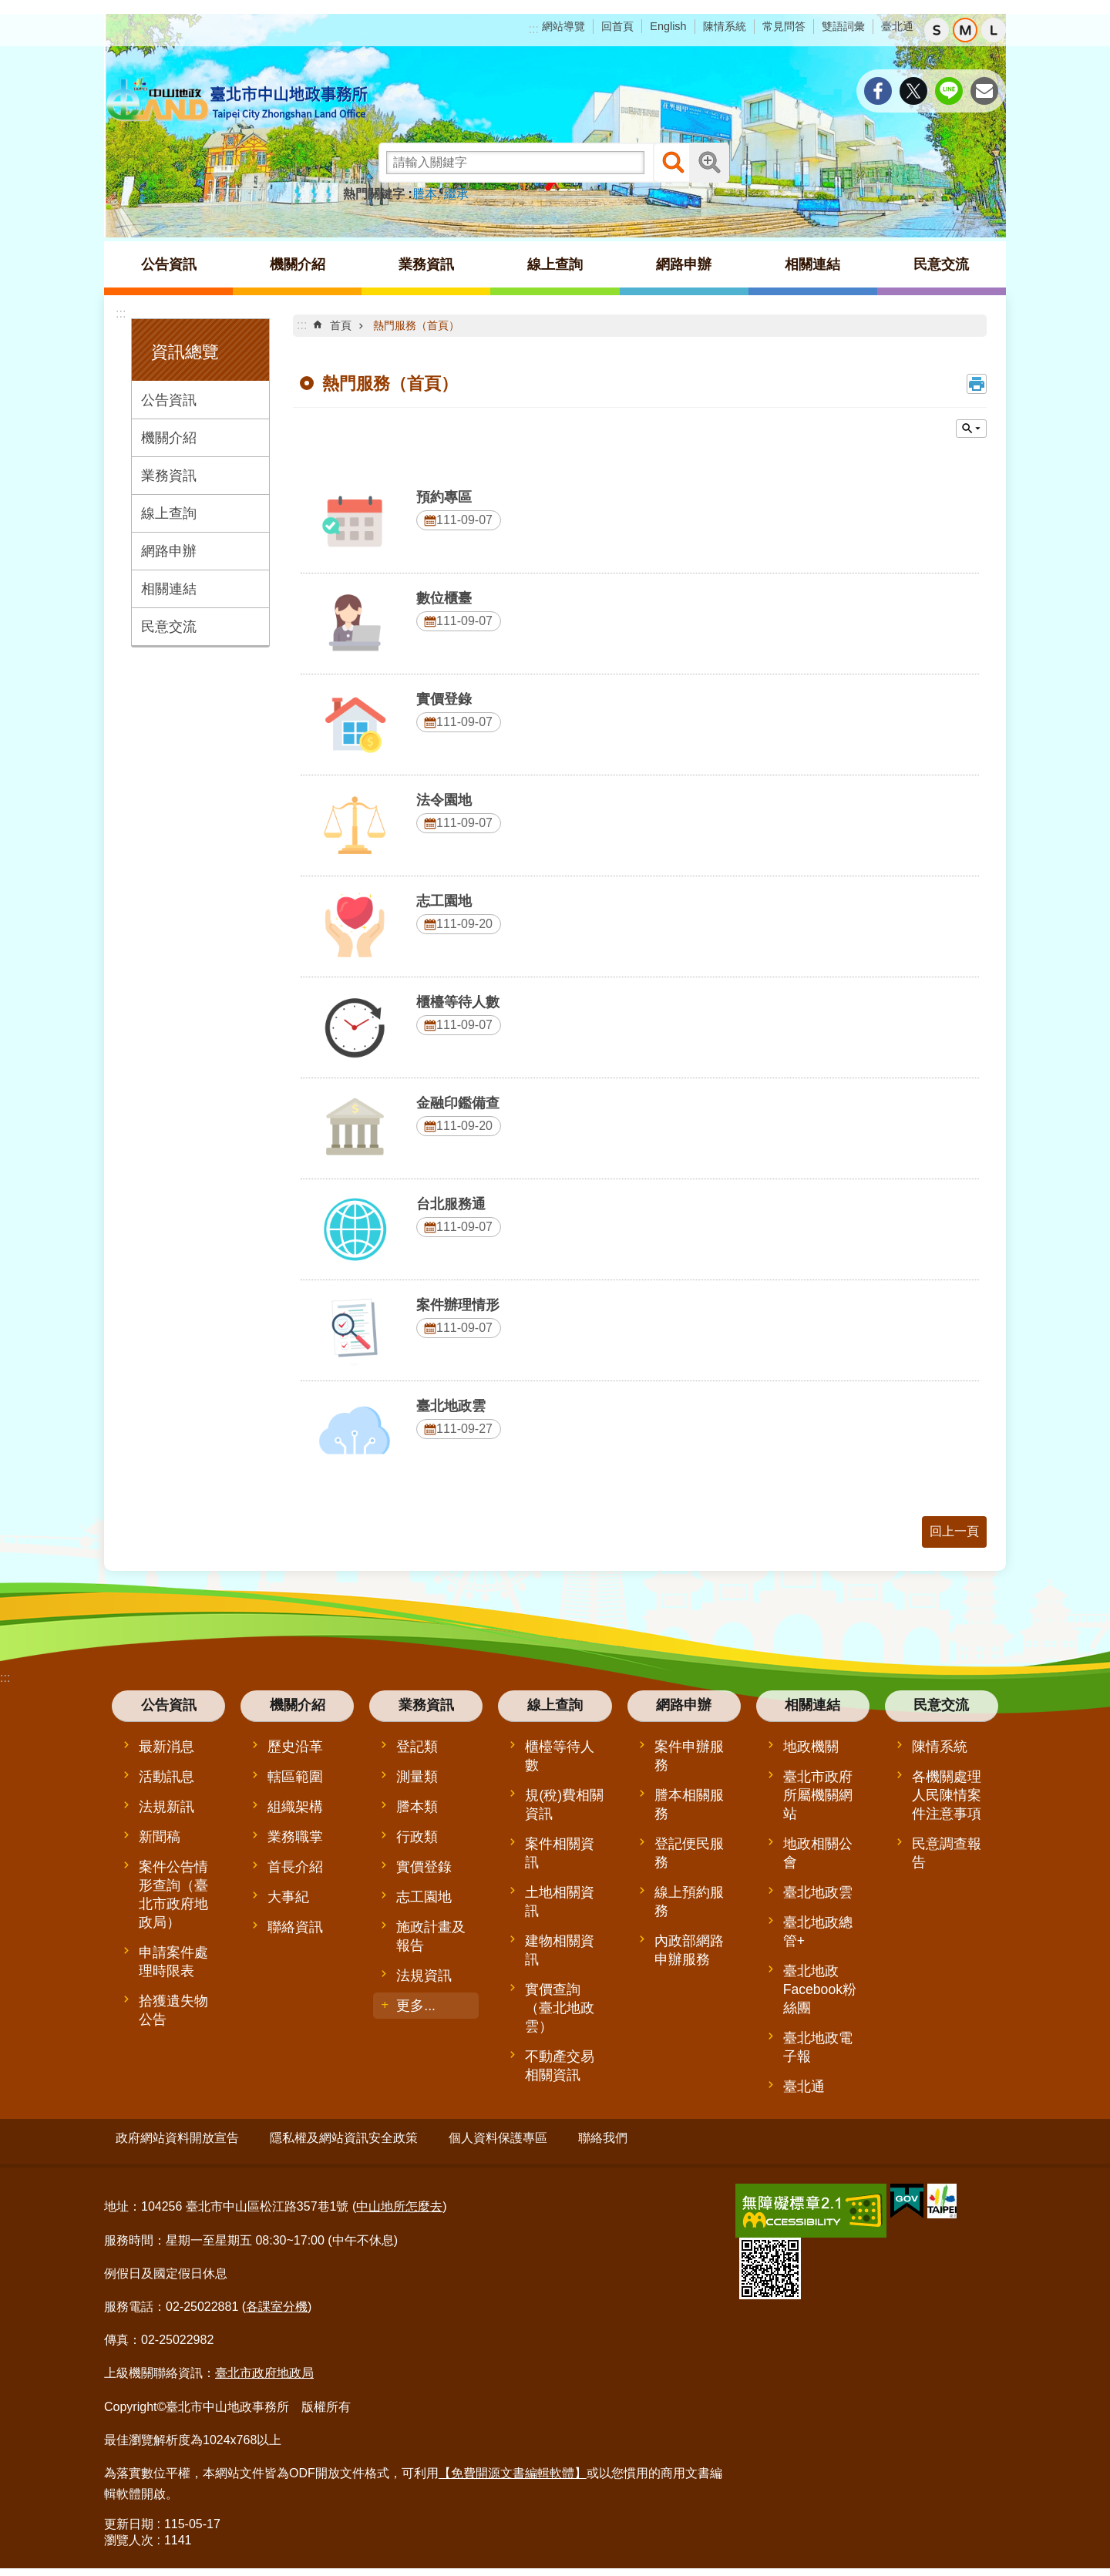  What do you see at coordinates (534, 28) in the screenshot?
I see `:::` at bounding box center [534, 28].